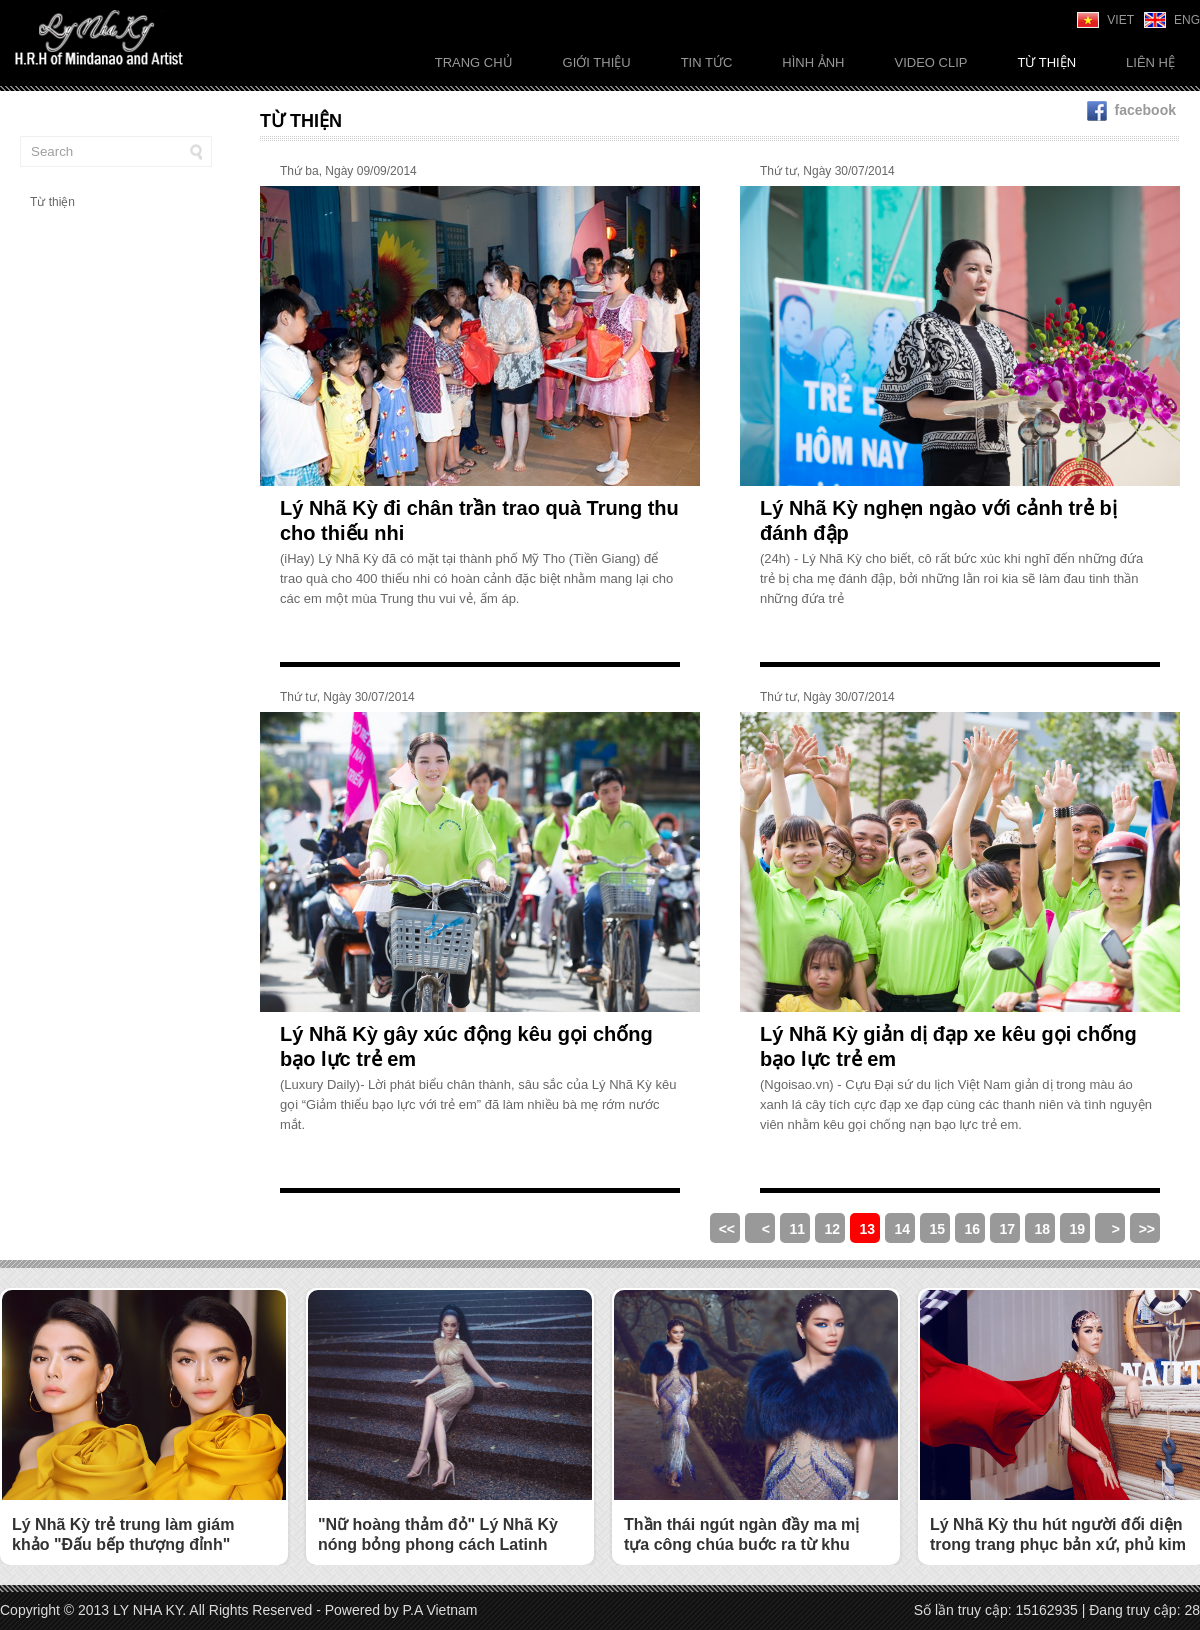 The width and height of the screenshot is (1200, 1630). I want to click on 17, so click(1007, 1229).